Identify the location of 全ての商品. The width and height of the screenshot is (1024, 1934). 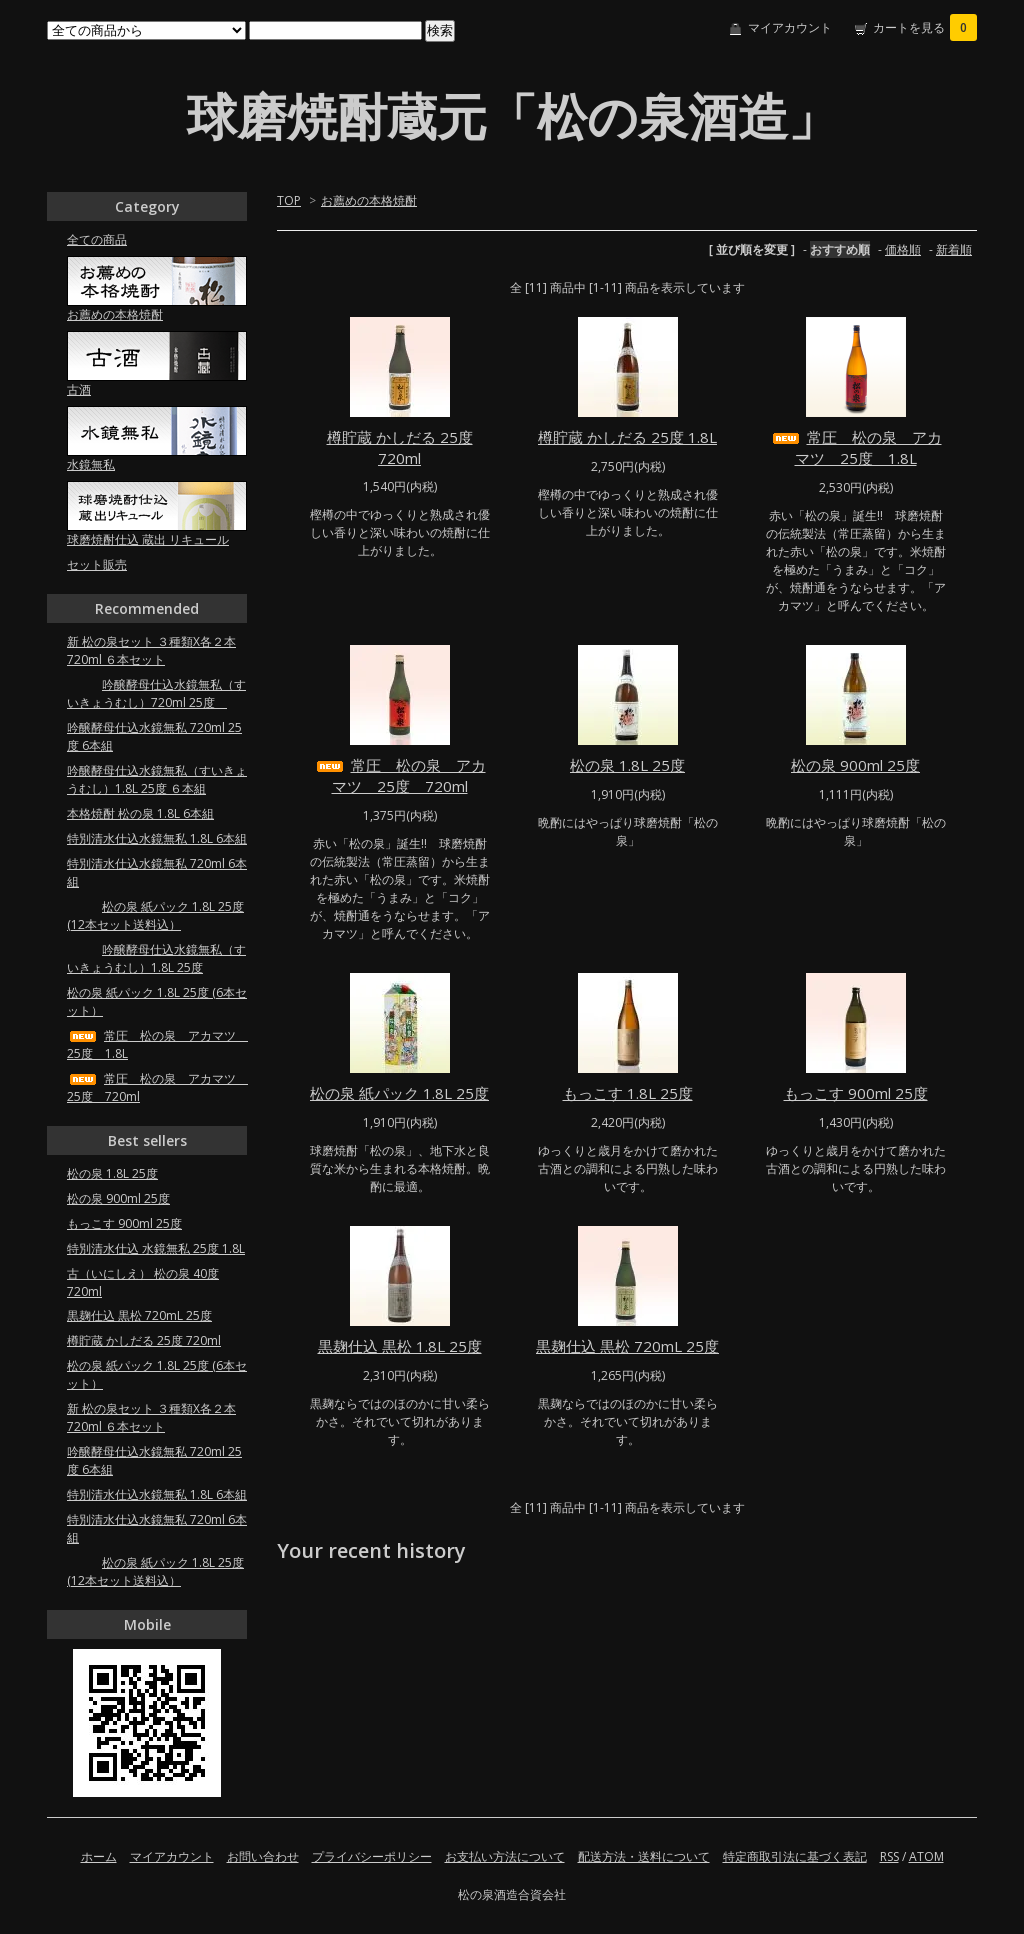
(97, 239).